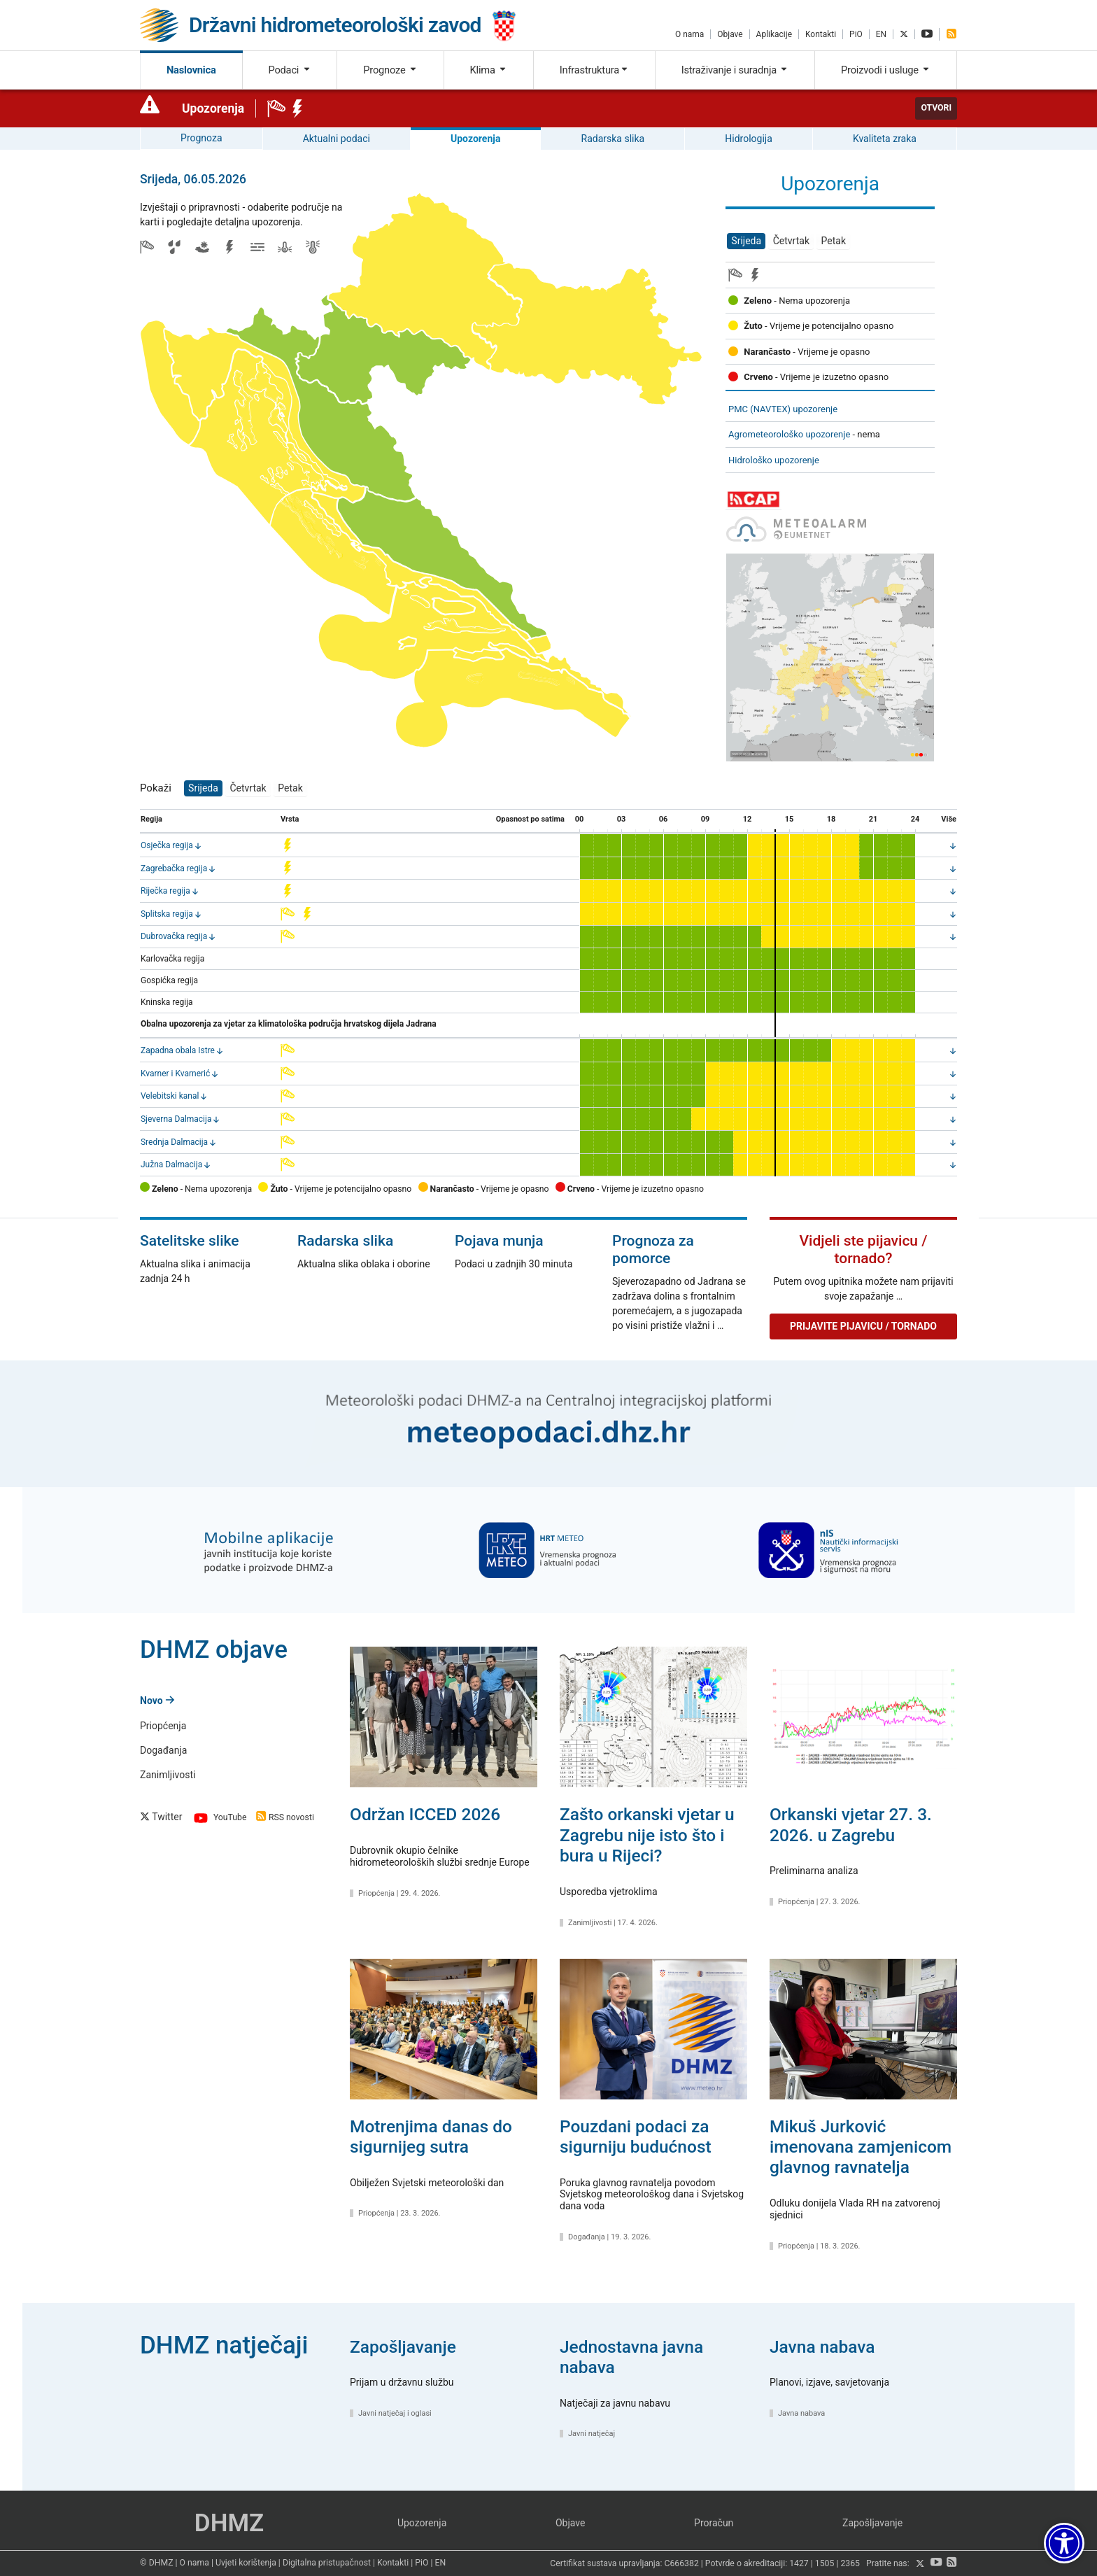  Describe the element at coordinates (822, 2347) in the screenshot. I see `Javna nabava` at that location.